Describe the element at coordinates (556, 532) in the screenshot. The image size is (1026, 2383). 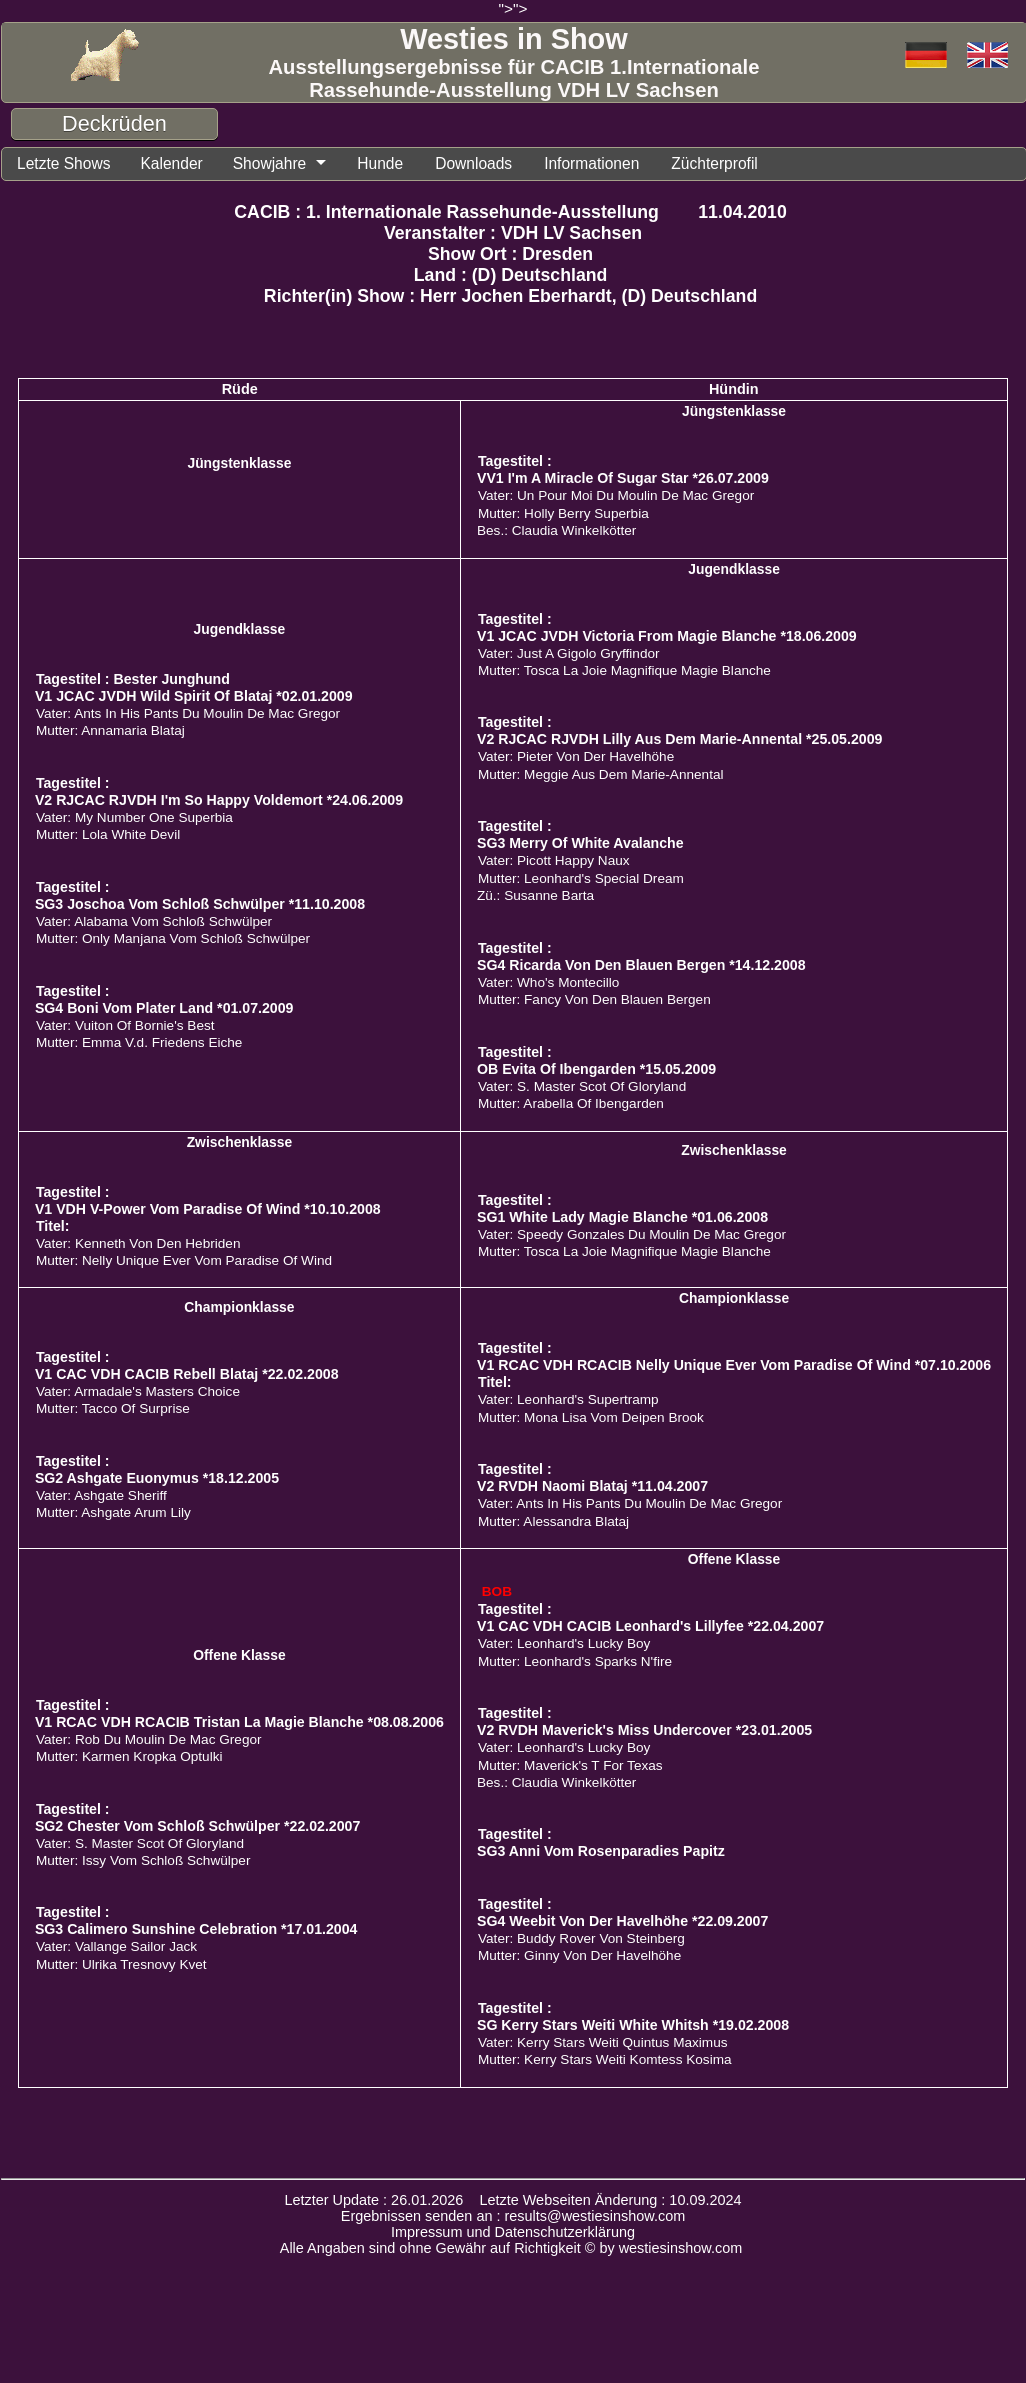
I see `Bes.: Claudia Winkelkötter` at that location.